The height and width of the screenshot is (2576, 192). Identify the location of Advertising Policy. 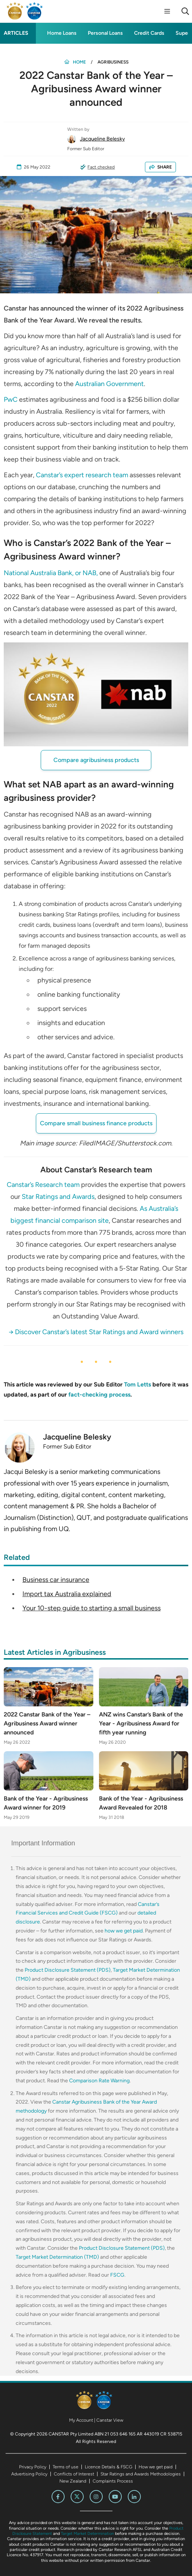
(29, 2474).